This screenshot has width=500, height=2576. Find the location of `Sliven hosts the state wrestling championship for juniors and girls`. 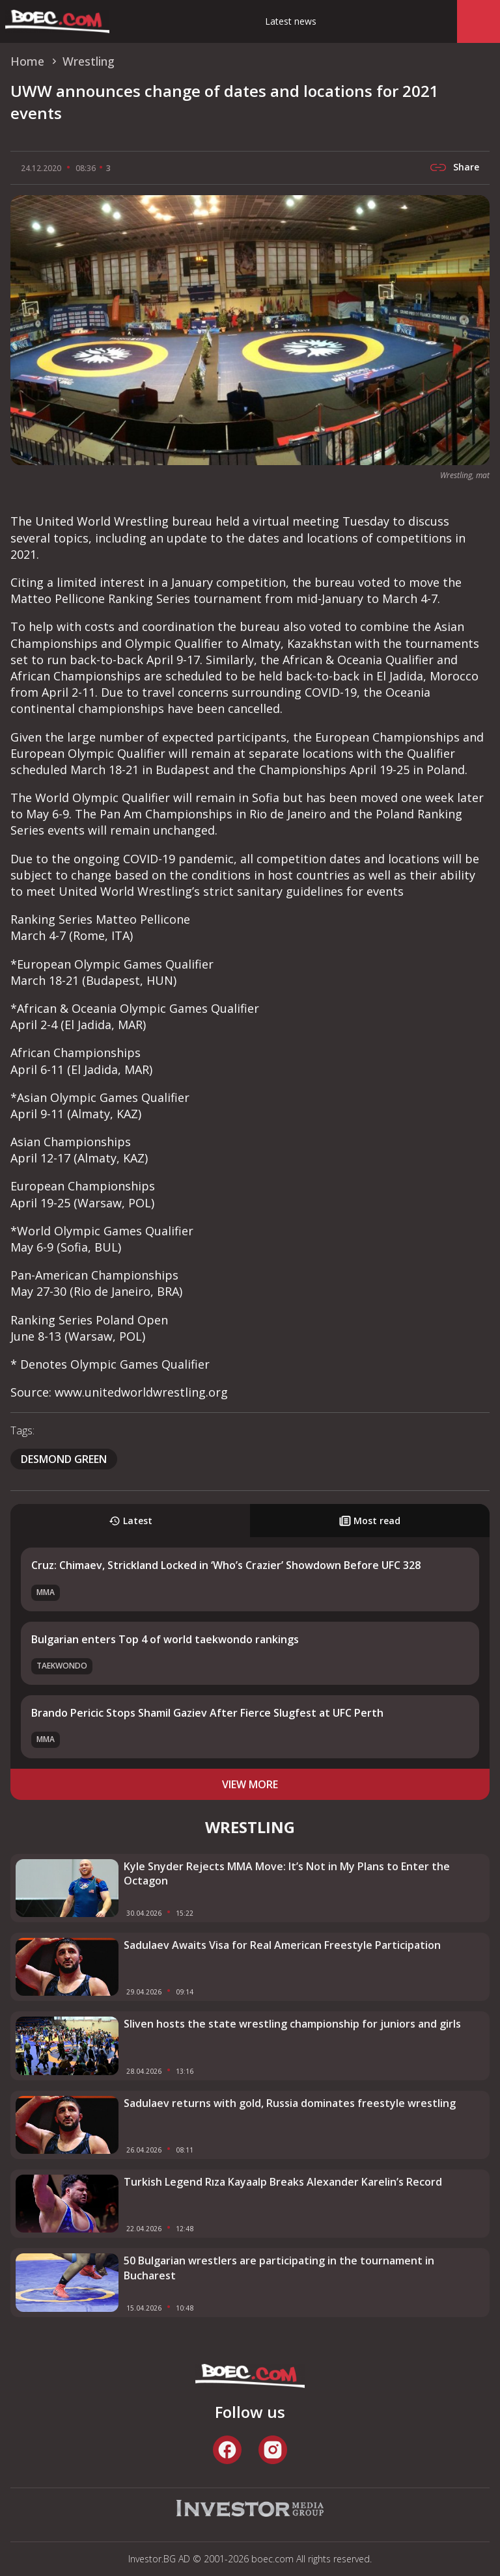

Sliven hosts the state wrestling championship for juniors and girls is located at coordinates (292, 2024).